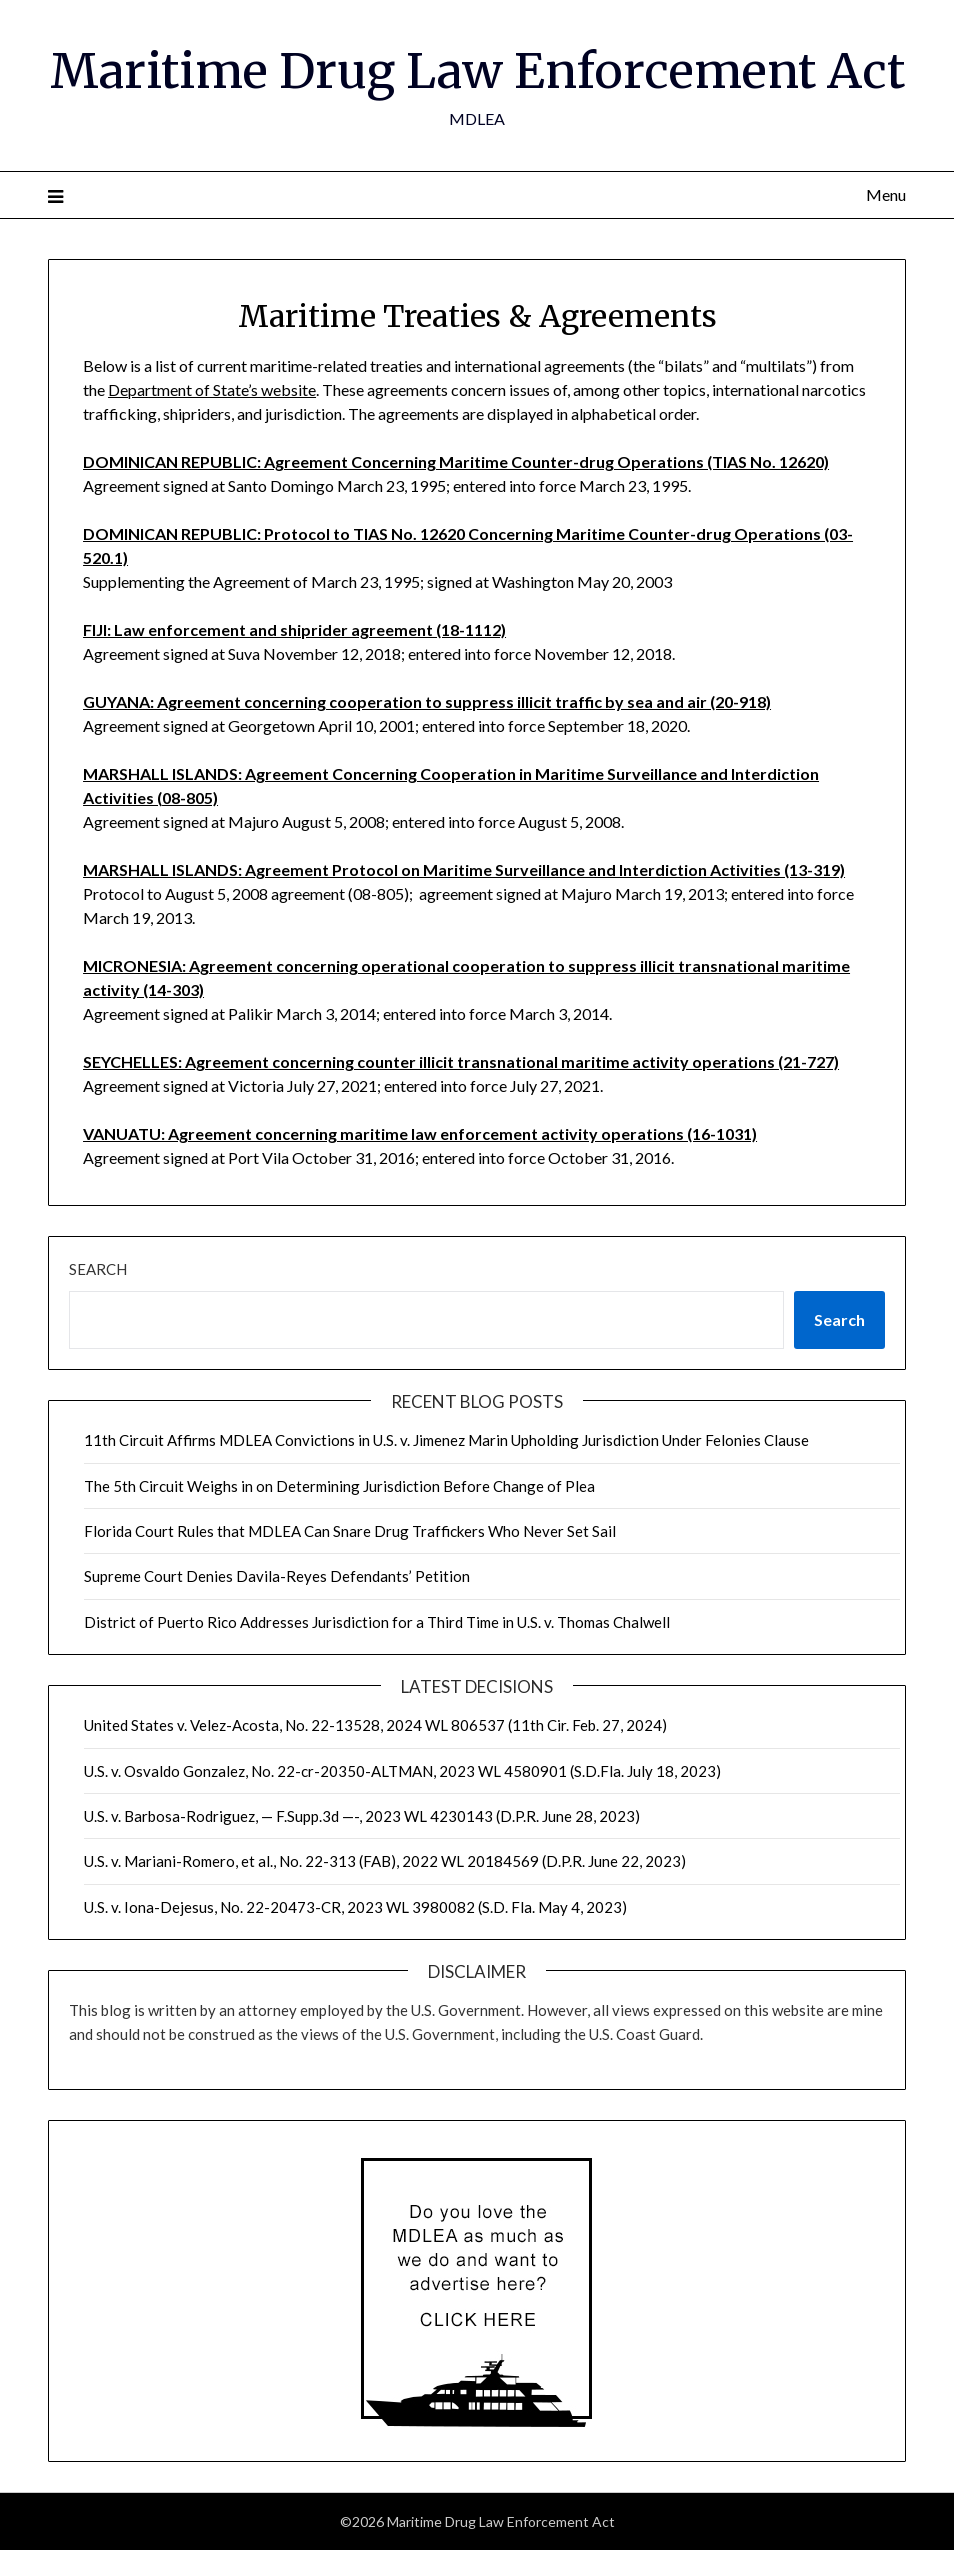 The height and width of the screenshot is (2550, 954). I want to click on U.S. v. Osvaldo Gonzalez, No. 22-cr-20350-ALTMAN, 2023 WL 4580901 (S.D.Fla. July 18, 2023), so click(402, 1771).